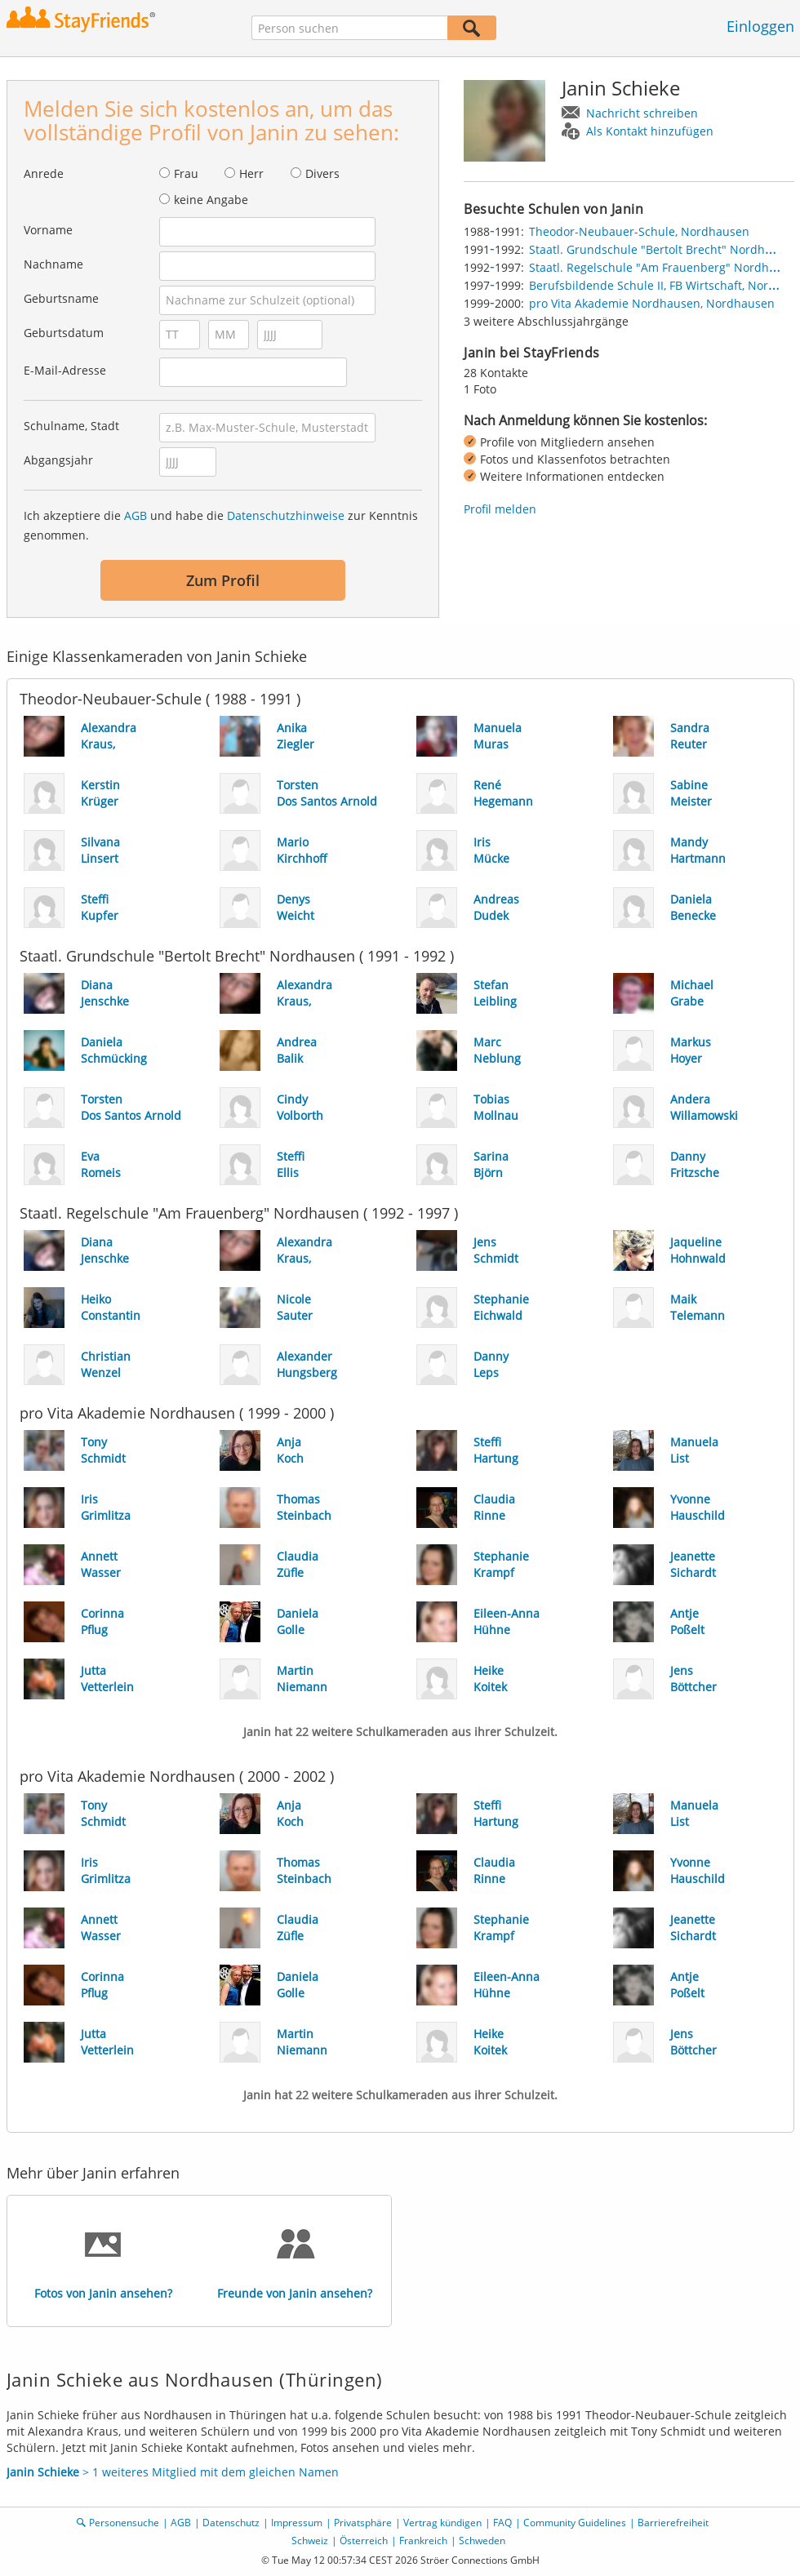 This screenshot has width=800, height=2576. Describe the element at coordinates (211, 199) in the screenshot. I see `keine Angabe` at that location.